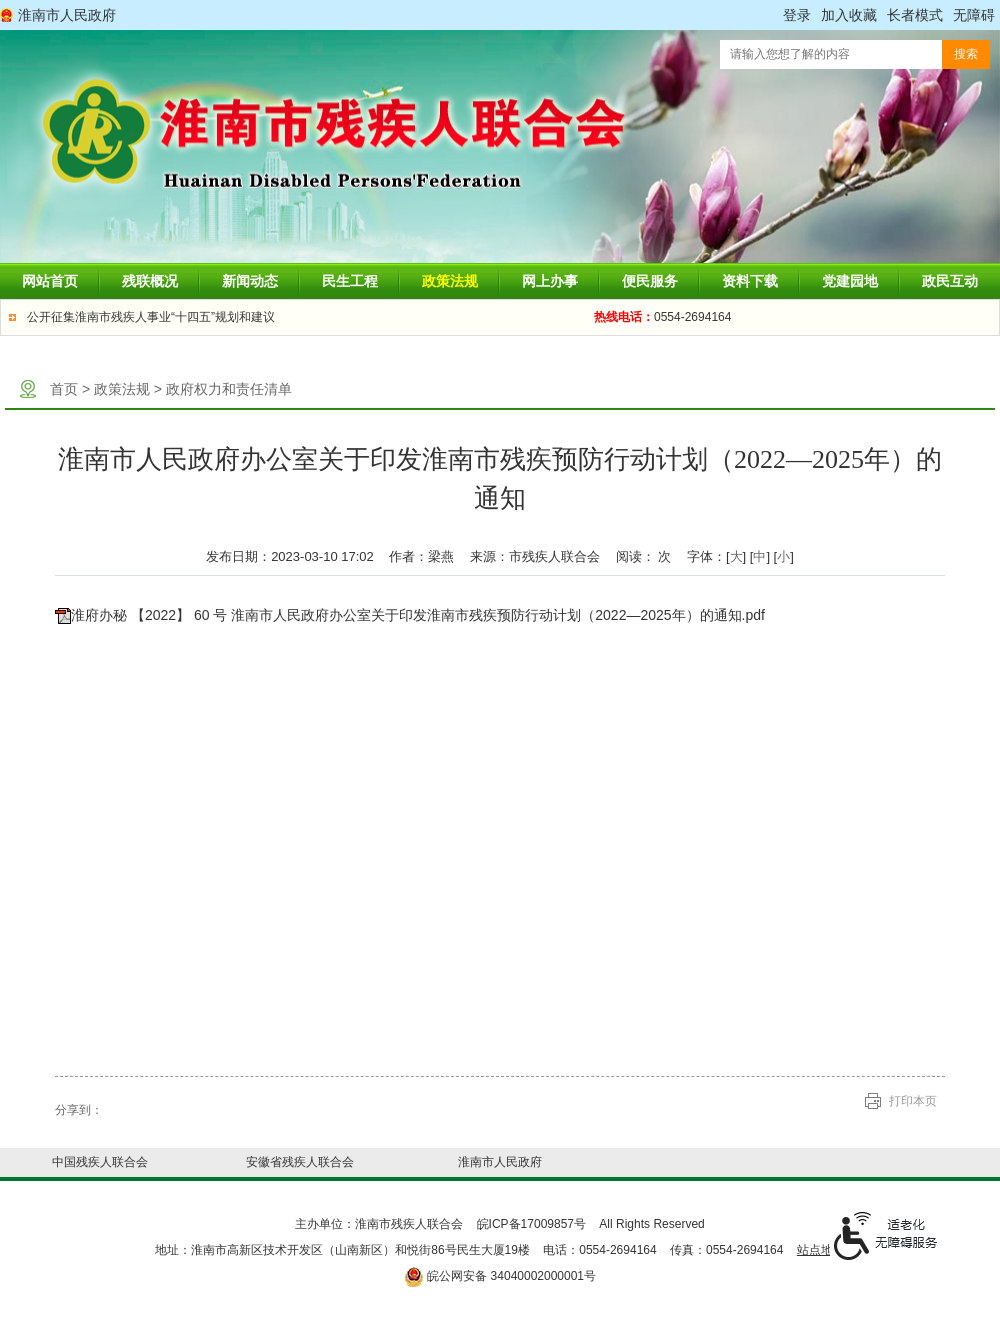 This screenshot has height=1323, width=1000. Describe the element at coordinates (650, 281) in the screenshot. I see `便民服务` at that location.